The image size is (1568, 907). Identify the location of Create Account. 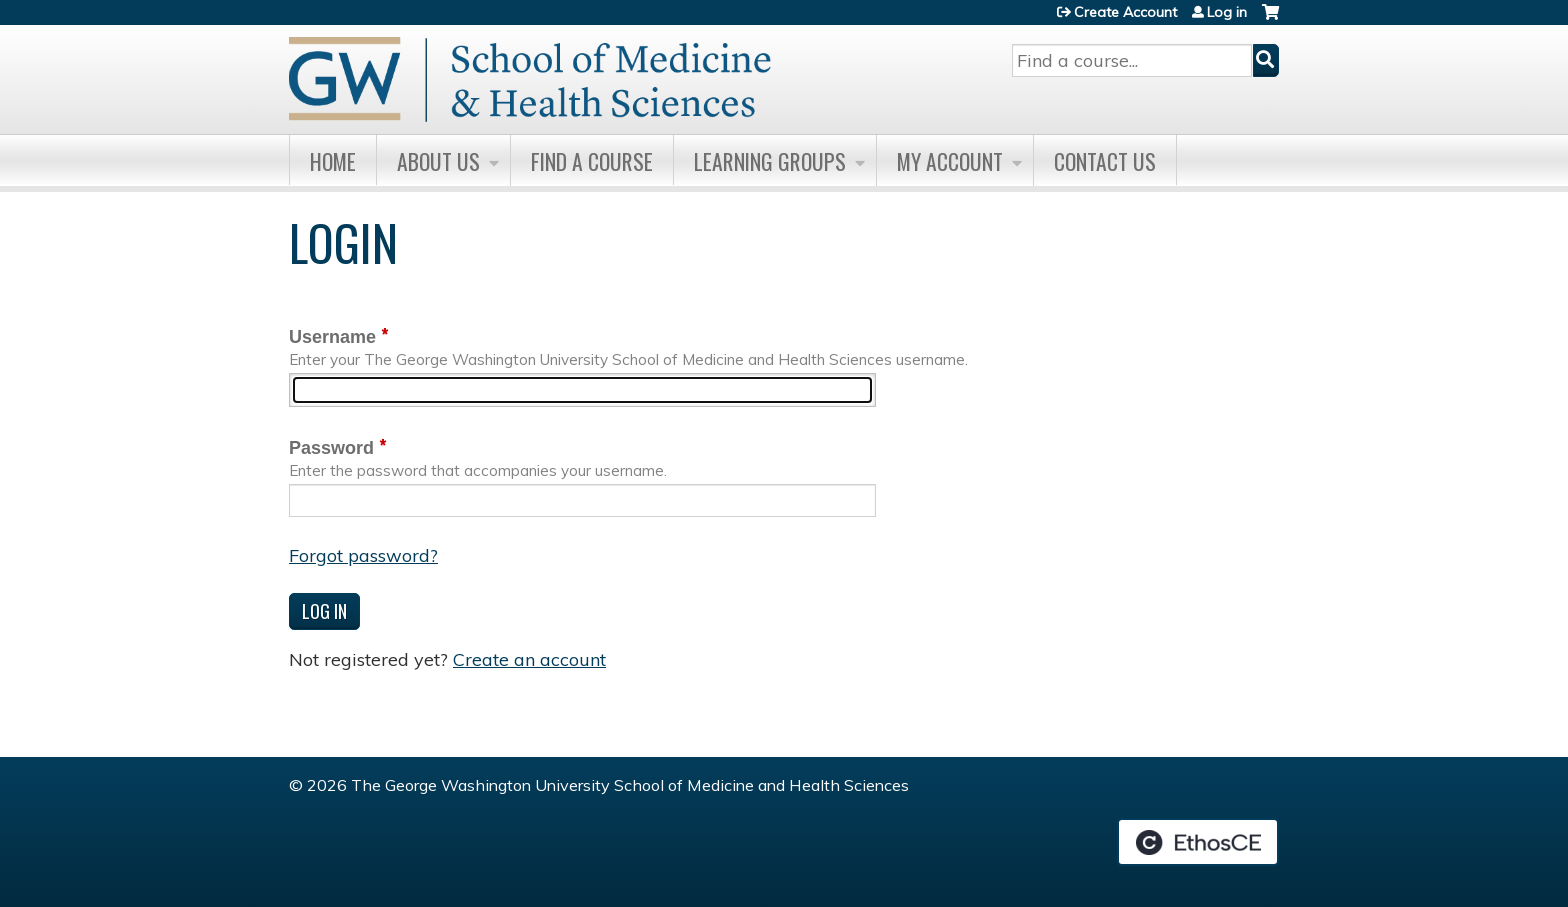
(1125, 12).